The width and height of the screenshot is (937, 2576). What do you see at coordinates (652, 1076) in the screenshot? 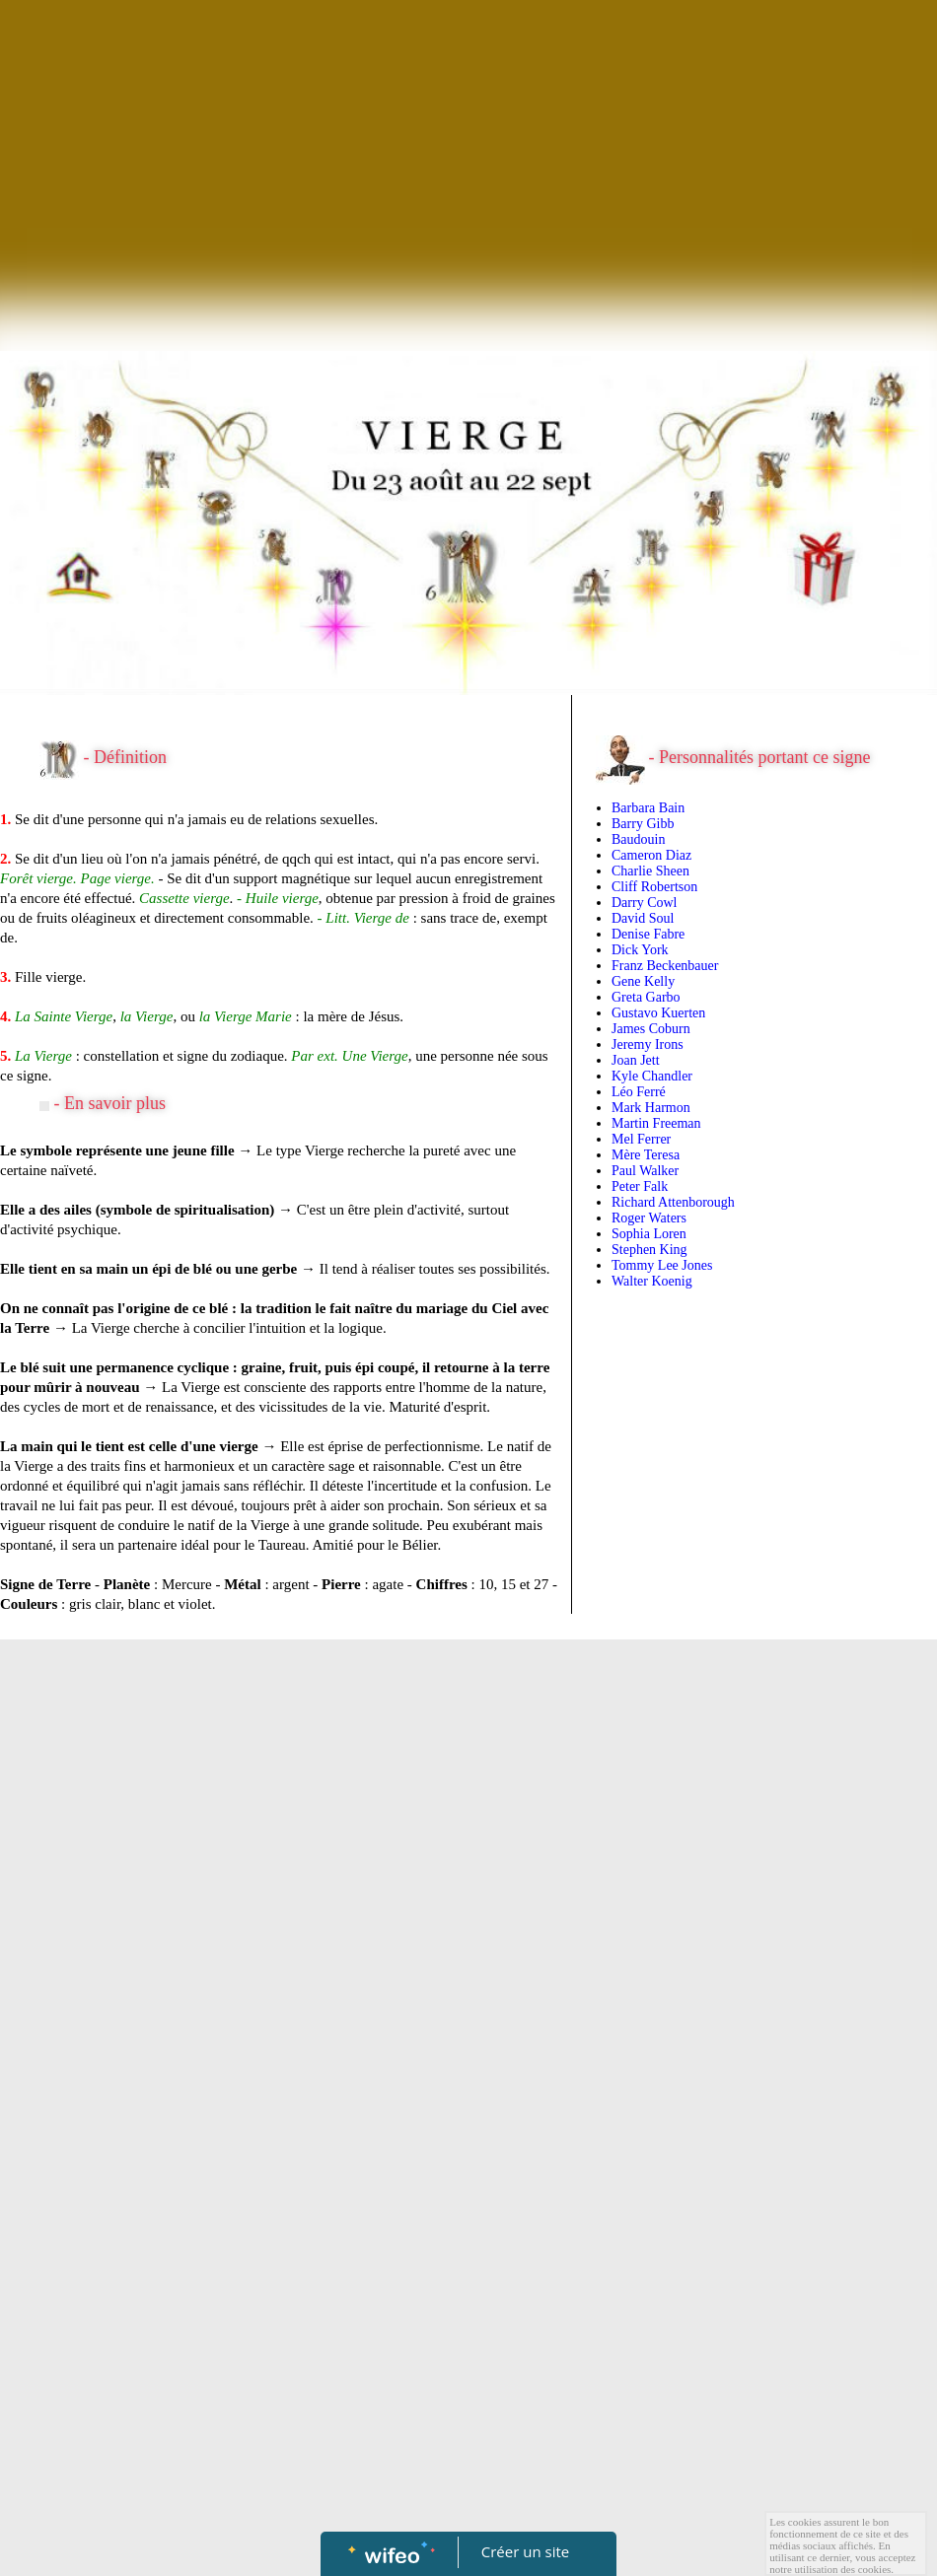
I see `Kyle Chandler` at bounding box center [652, 1076].